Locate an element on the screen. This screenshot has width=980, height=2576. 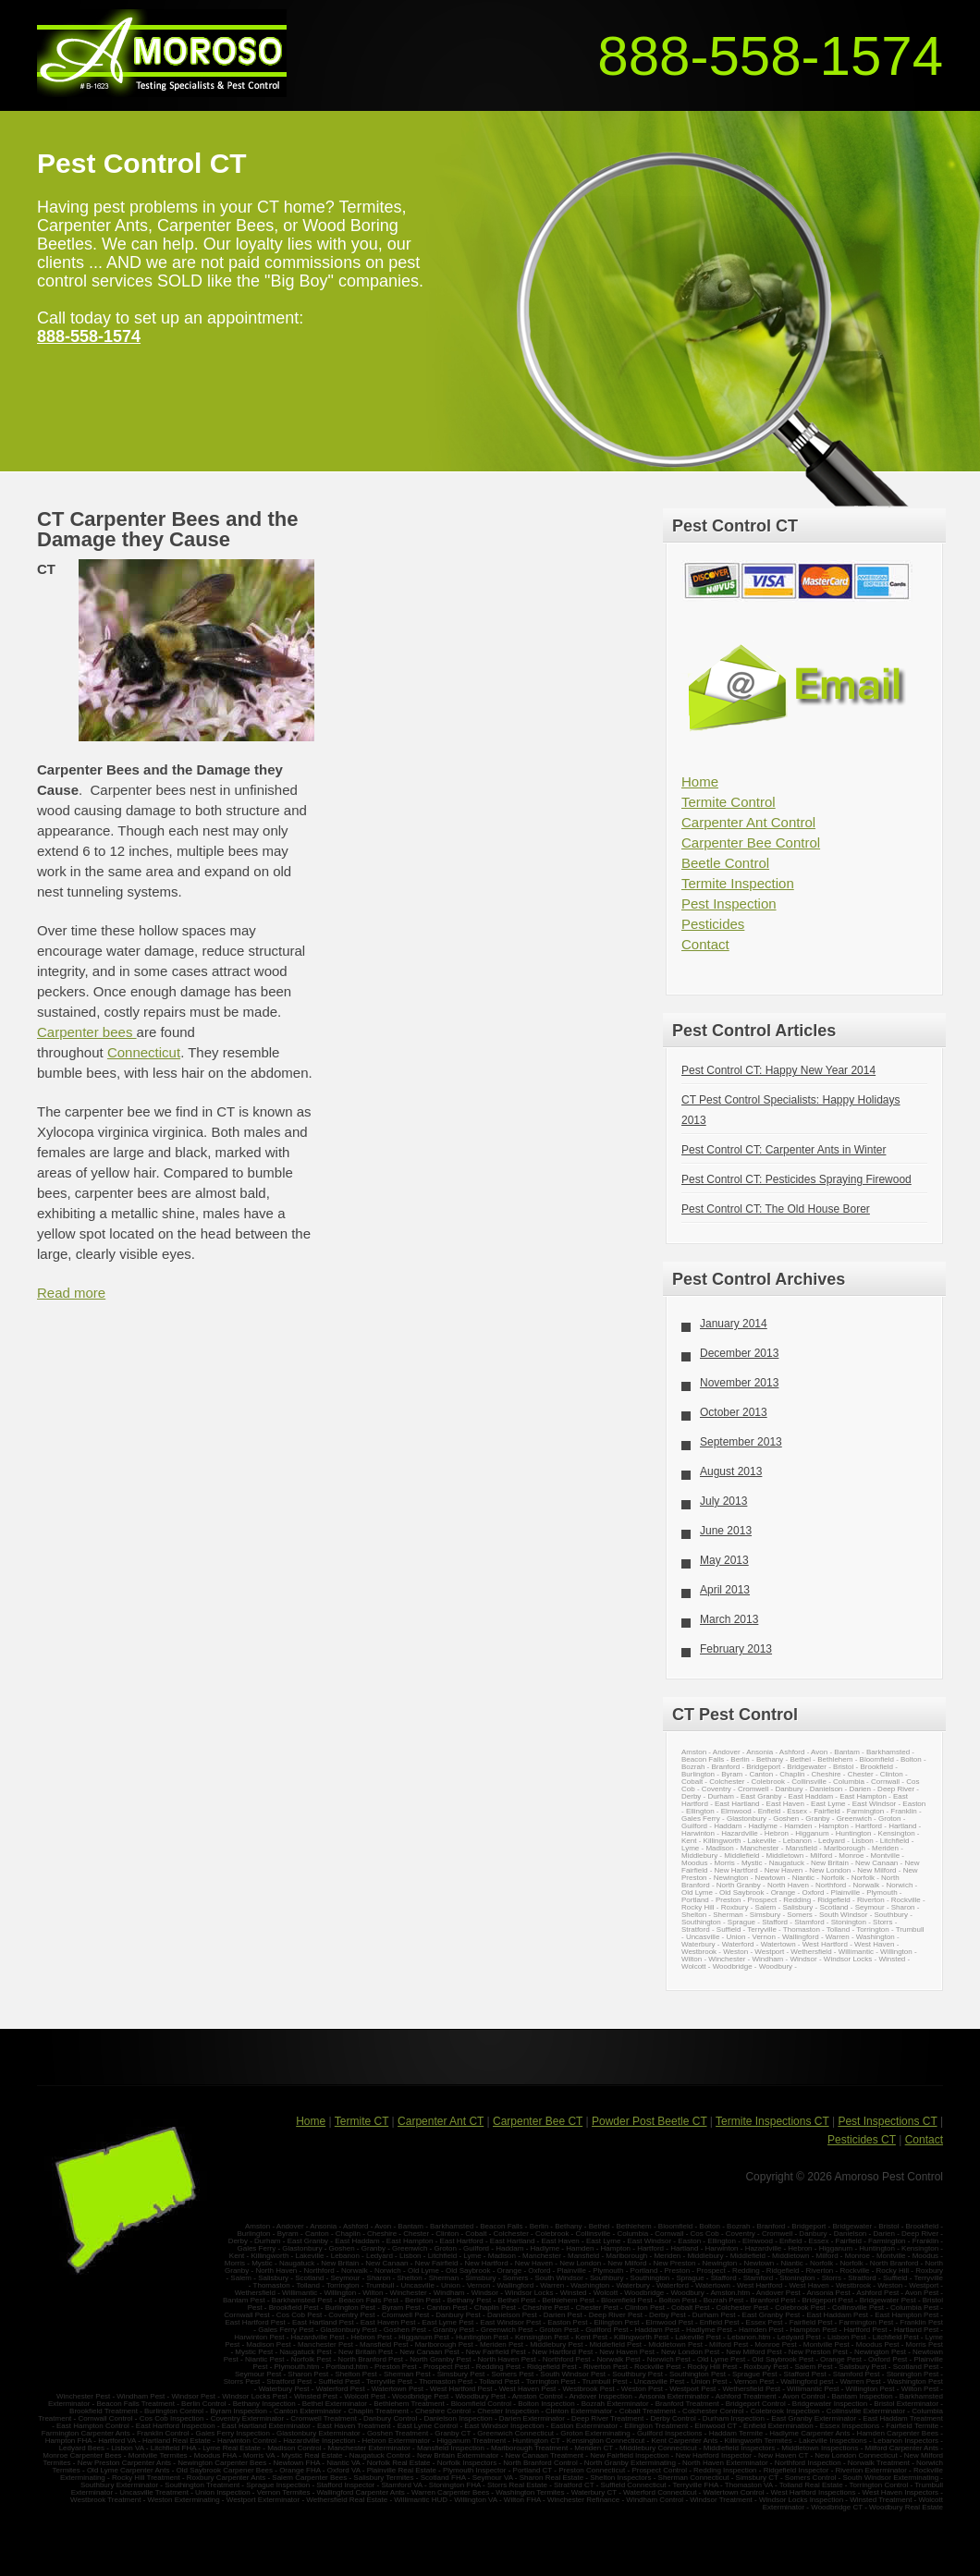
Seymour is located at coordinates (870, 1907).